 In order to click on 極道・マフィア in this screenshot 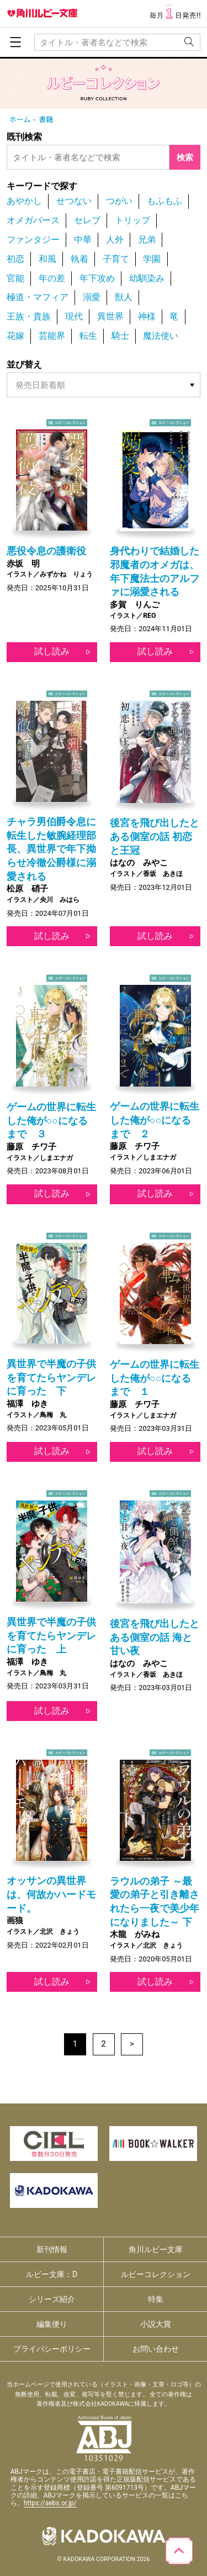, I will do `click(37, 297)`.